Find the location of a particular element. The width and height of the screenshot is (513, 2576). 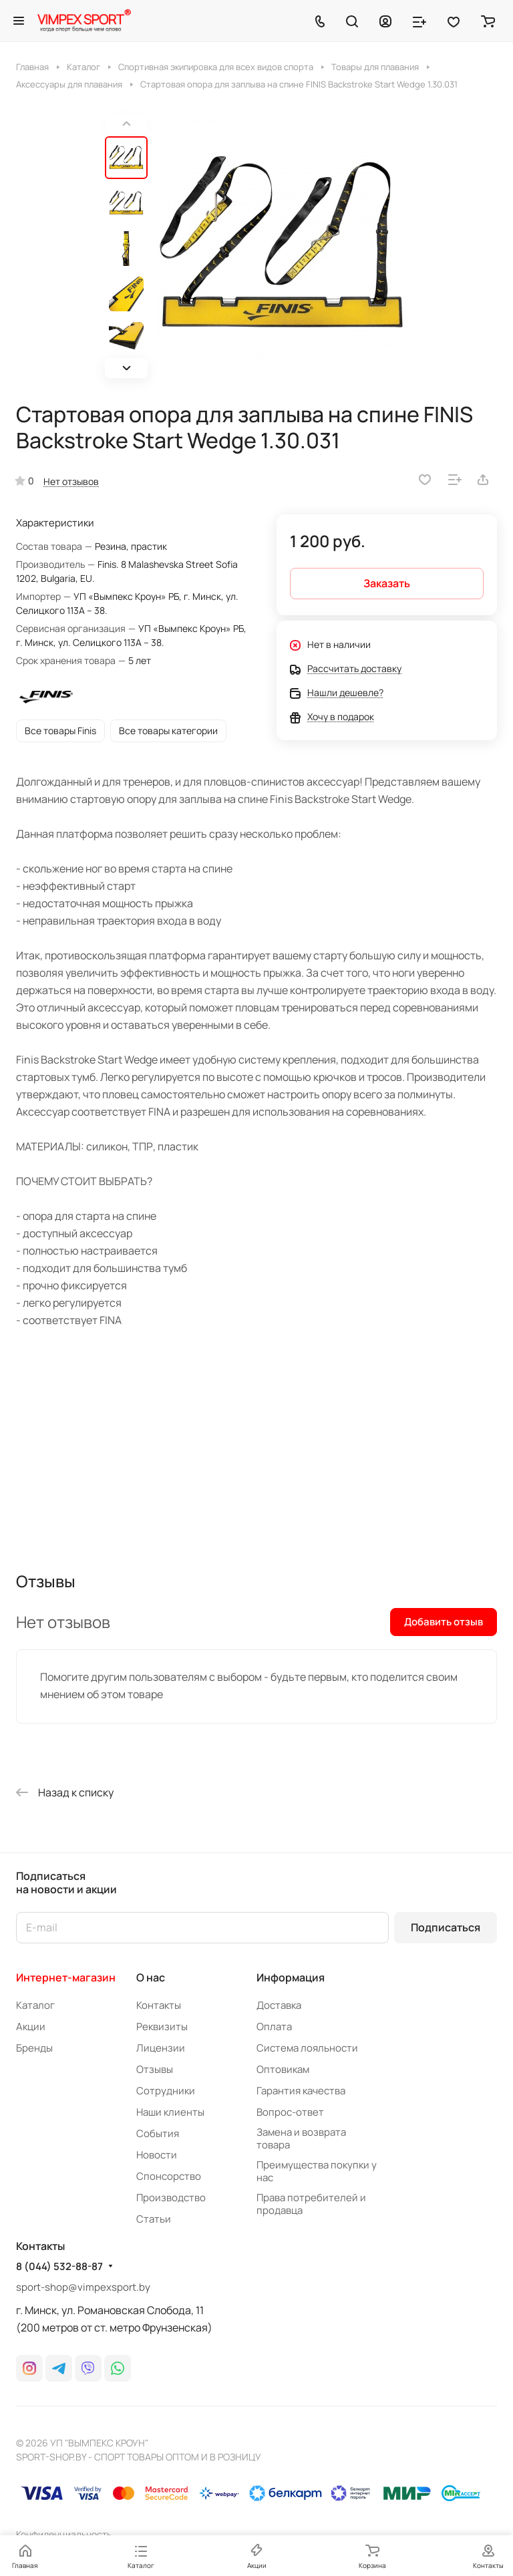

Статьи is located at coordinates (153, 2219).